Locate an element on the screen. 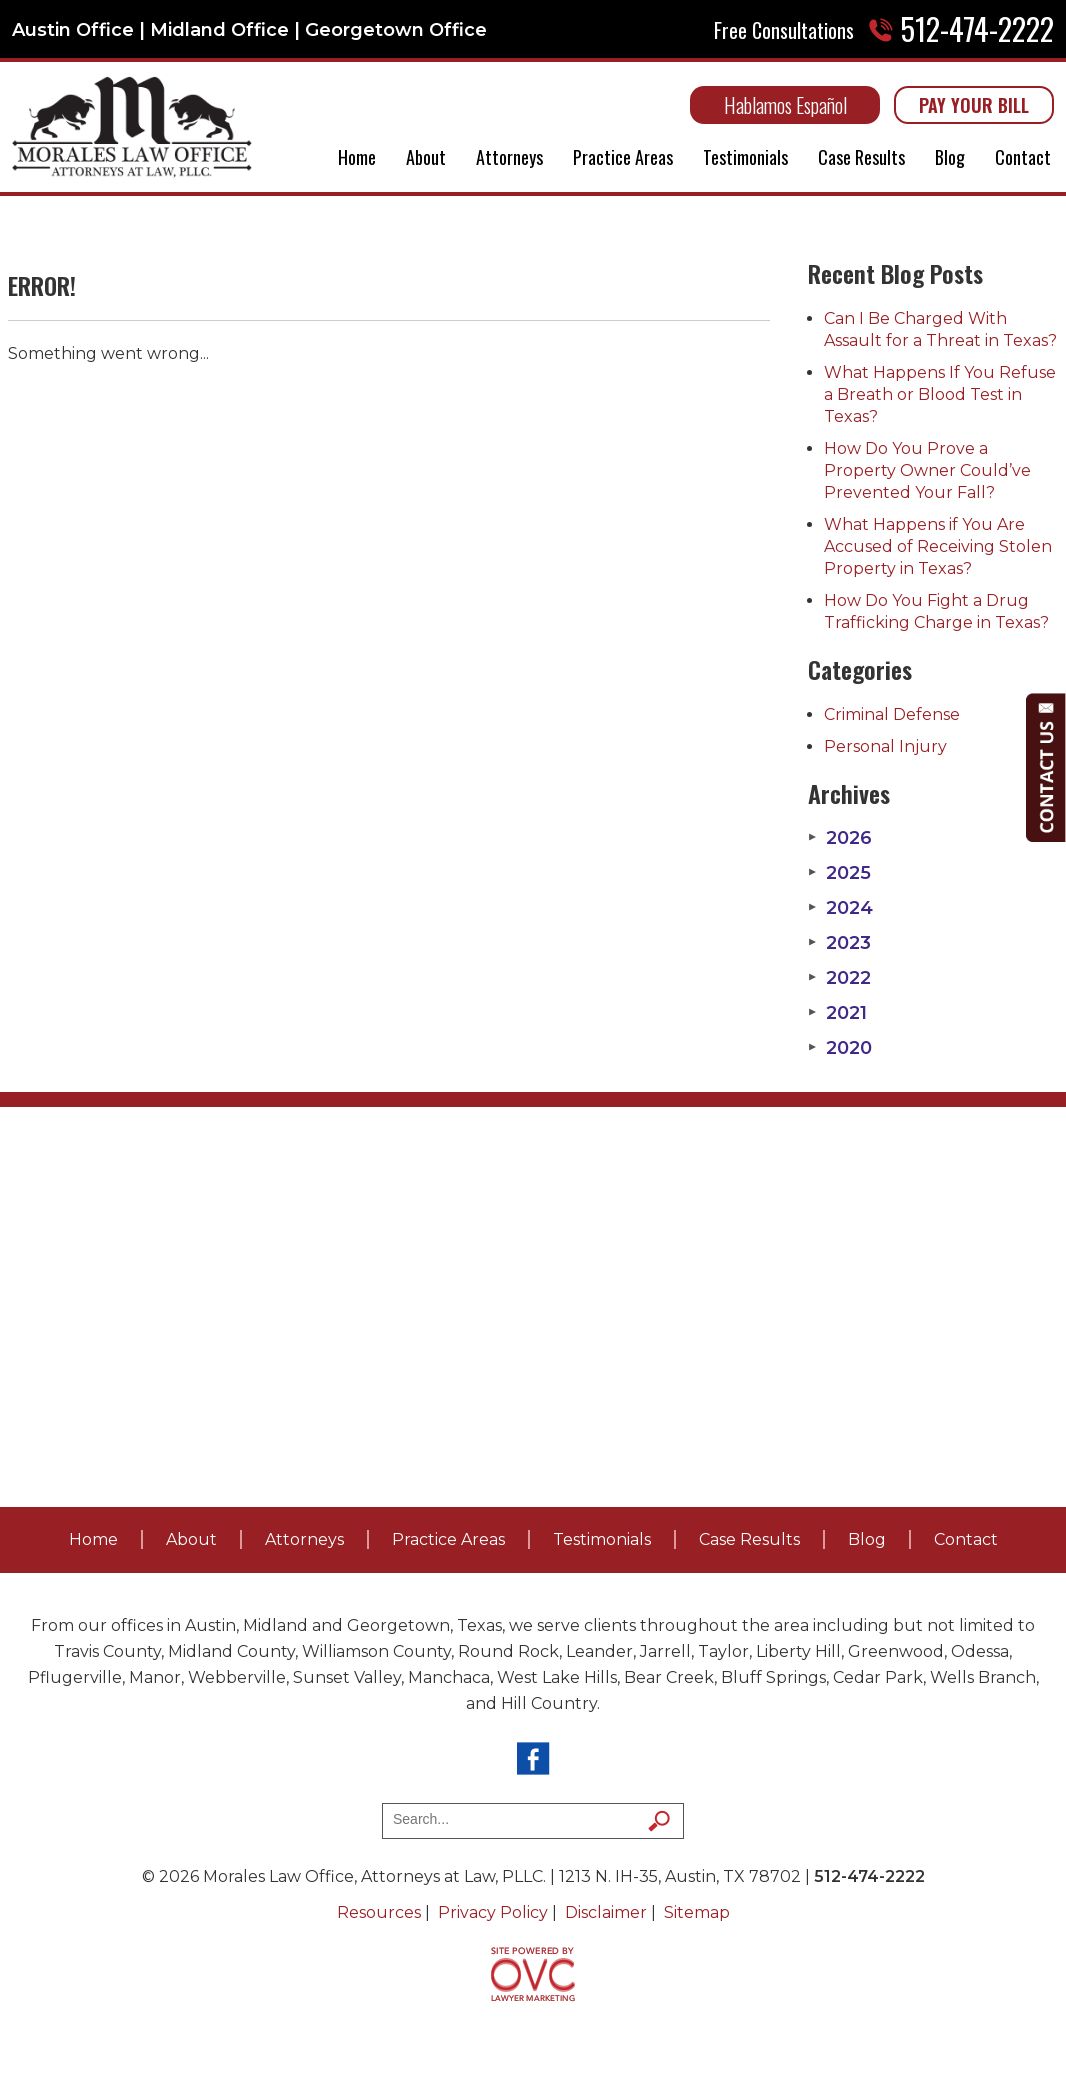 The width and height of the screenshot is (1066, 2100). Testimonials is located at coordinates (745, 157).